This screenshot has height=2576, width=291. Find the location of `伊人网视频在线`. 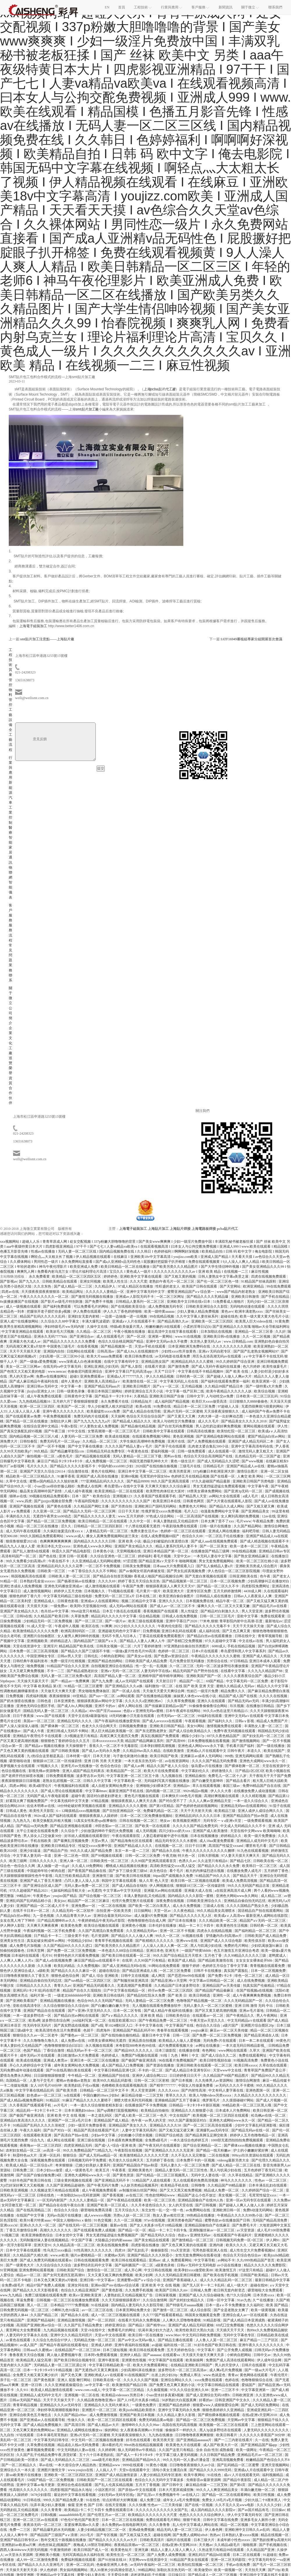

伊人网视频在线 is located at coordinates (162, 1886).